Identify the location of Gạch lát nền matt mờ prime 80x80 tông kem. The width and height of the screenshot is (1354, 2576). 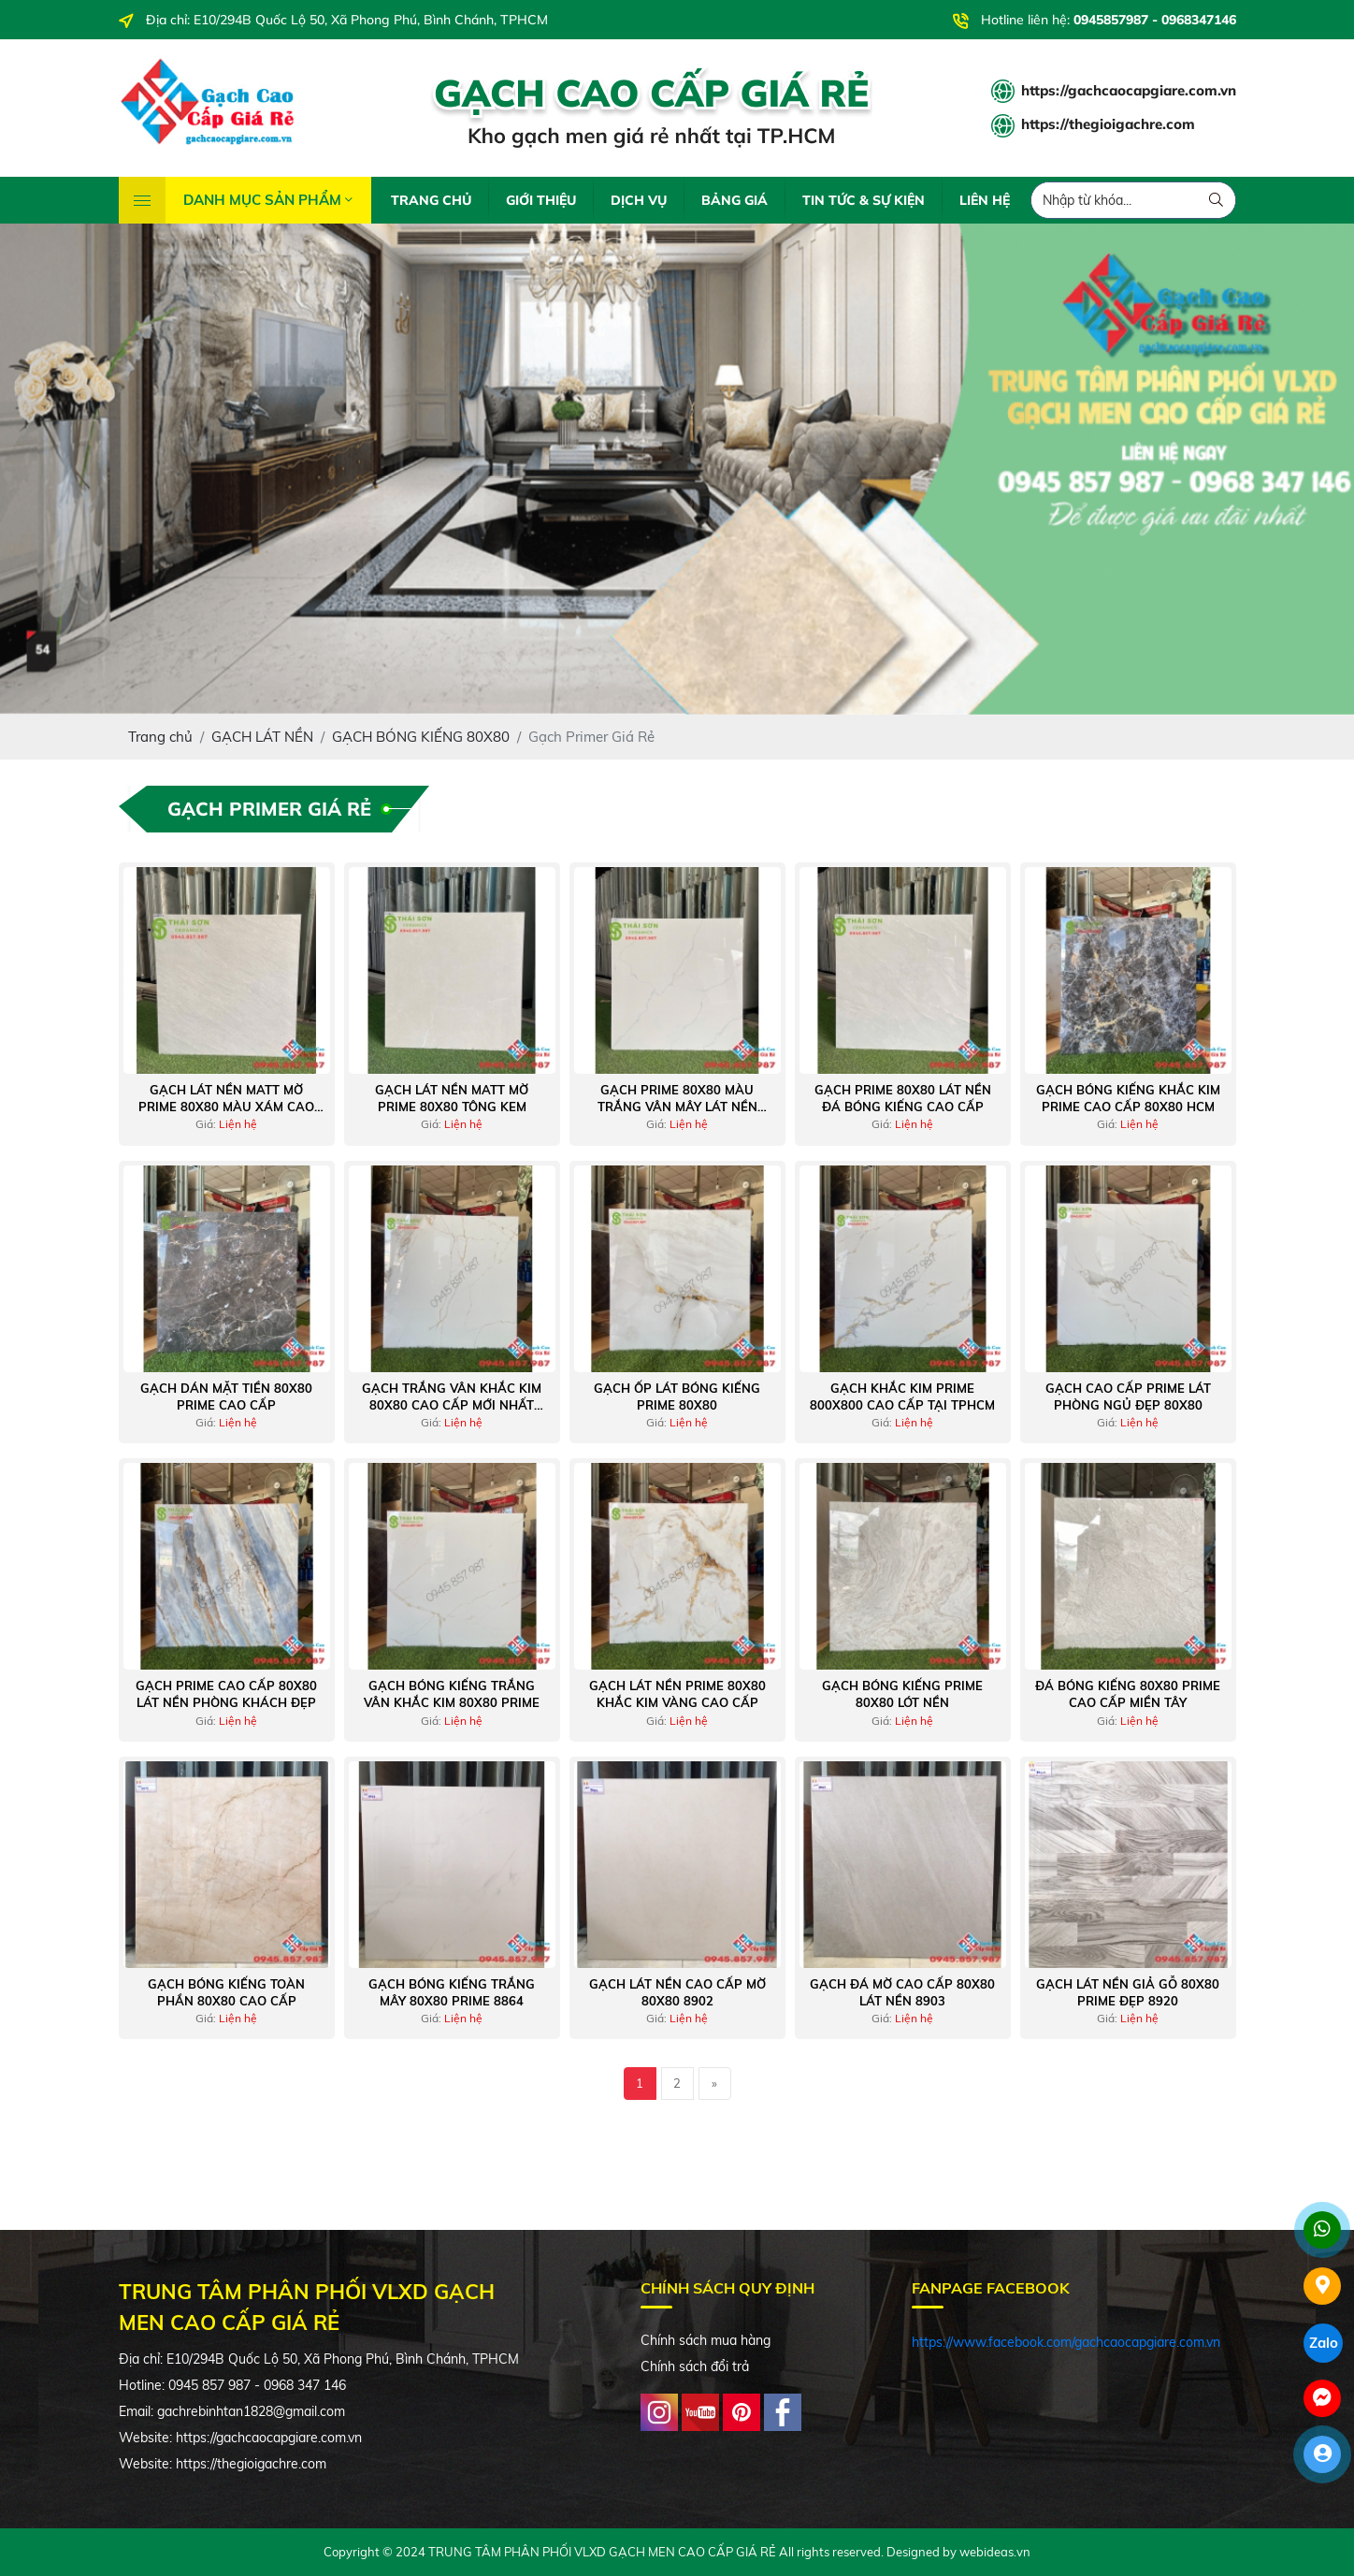
(451, 1098).